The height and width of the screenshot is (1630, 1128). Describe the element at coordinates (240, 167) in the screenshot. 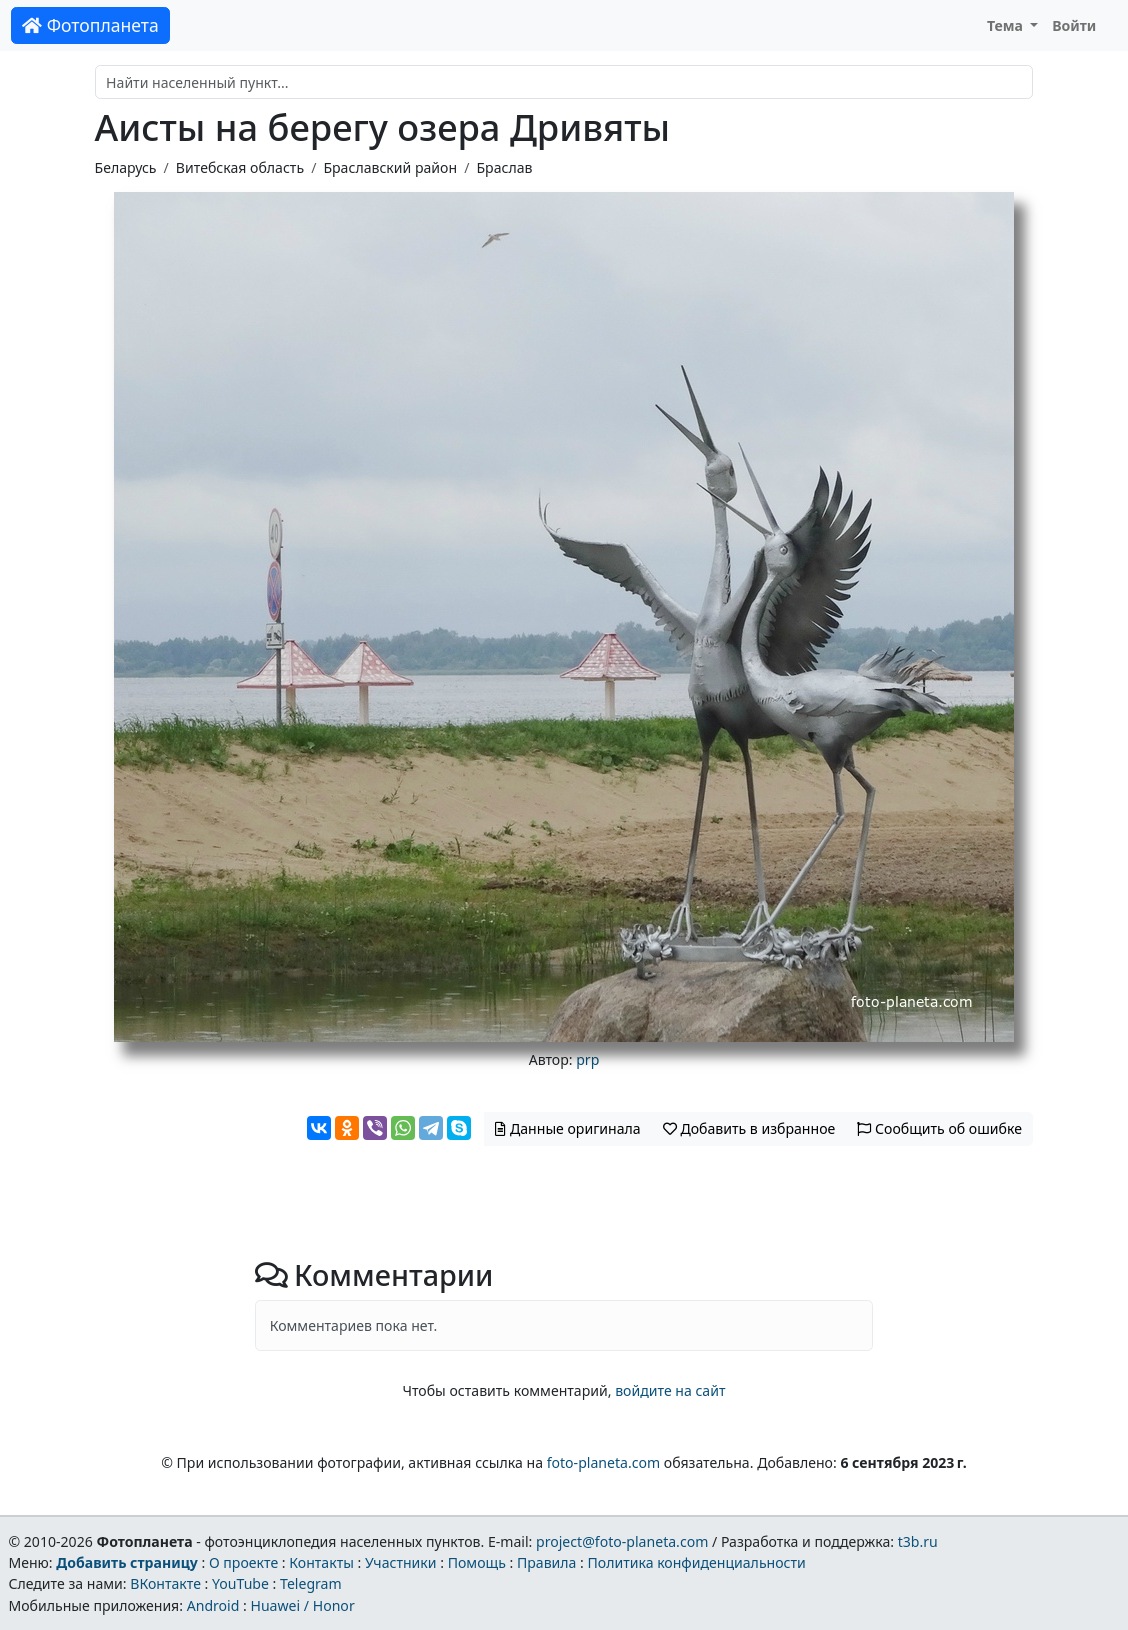

I see `Витебская область` at that location.